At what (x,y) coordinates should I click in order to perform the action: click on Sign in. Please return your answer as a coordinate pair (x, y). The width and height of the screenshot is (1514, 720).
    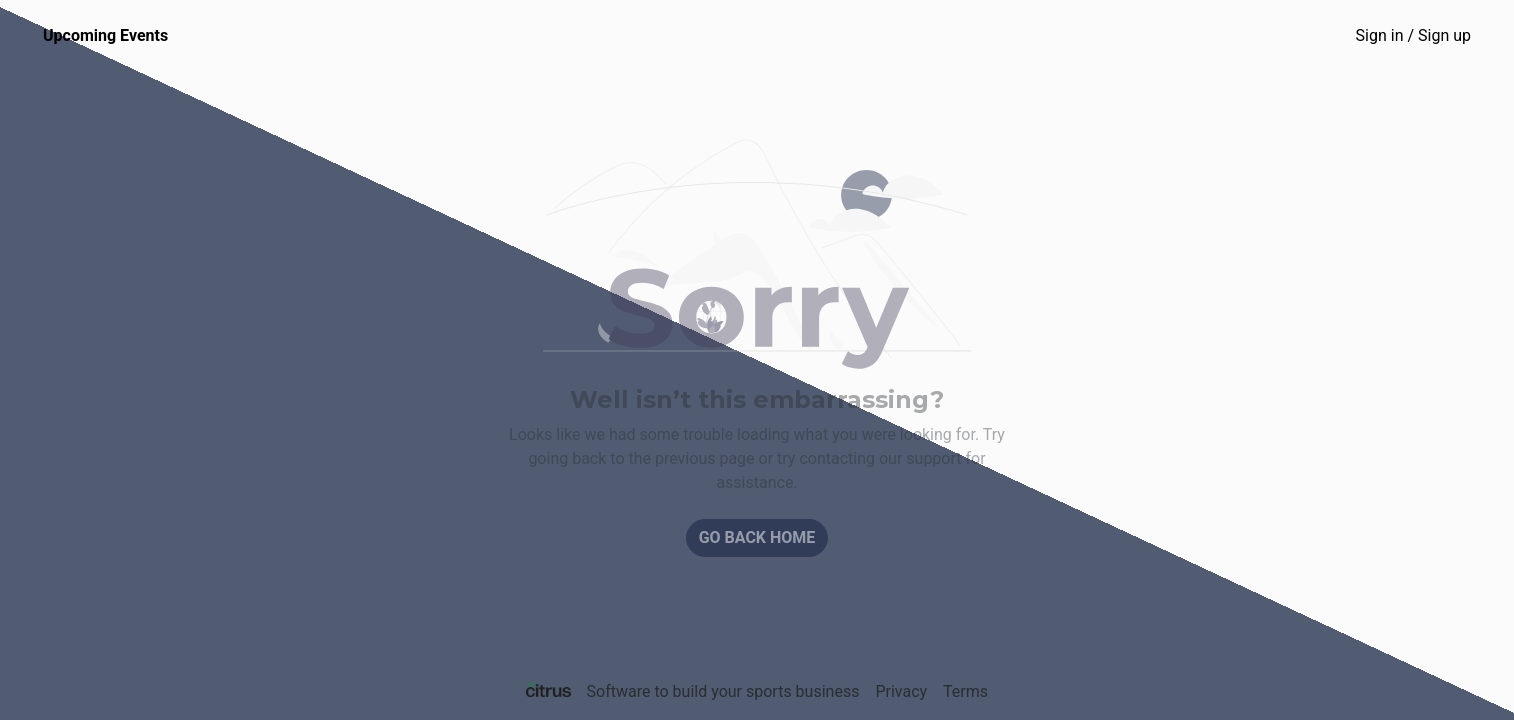
    Looking at the image, I should click on (1413, 35).